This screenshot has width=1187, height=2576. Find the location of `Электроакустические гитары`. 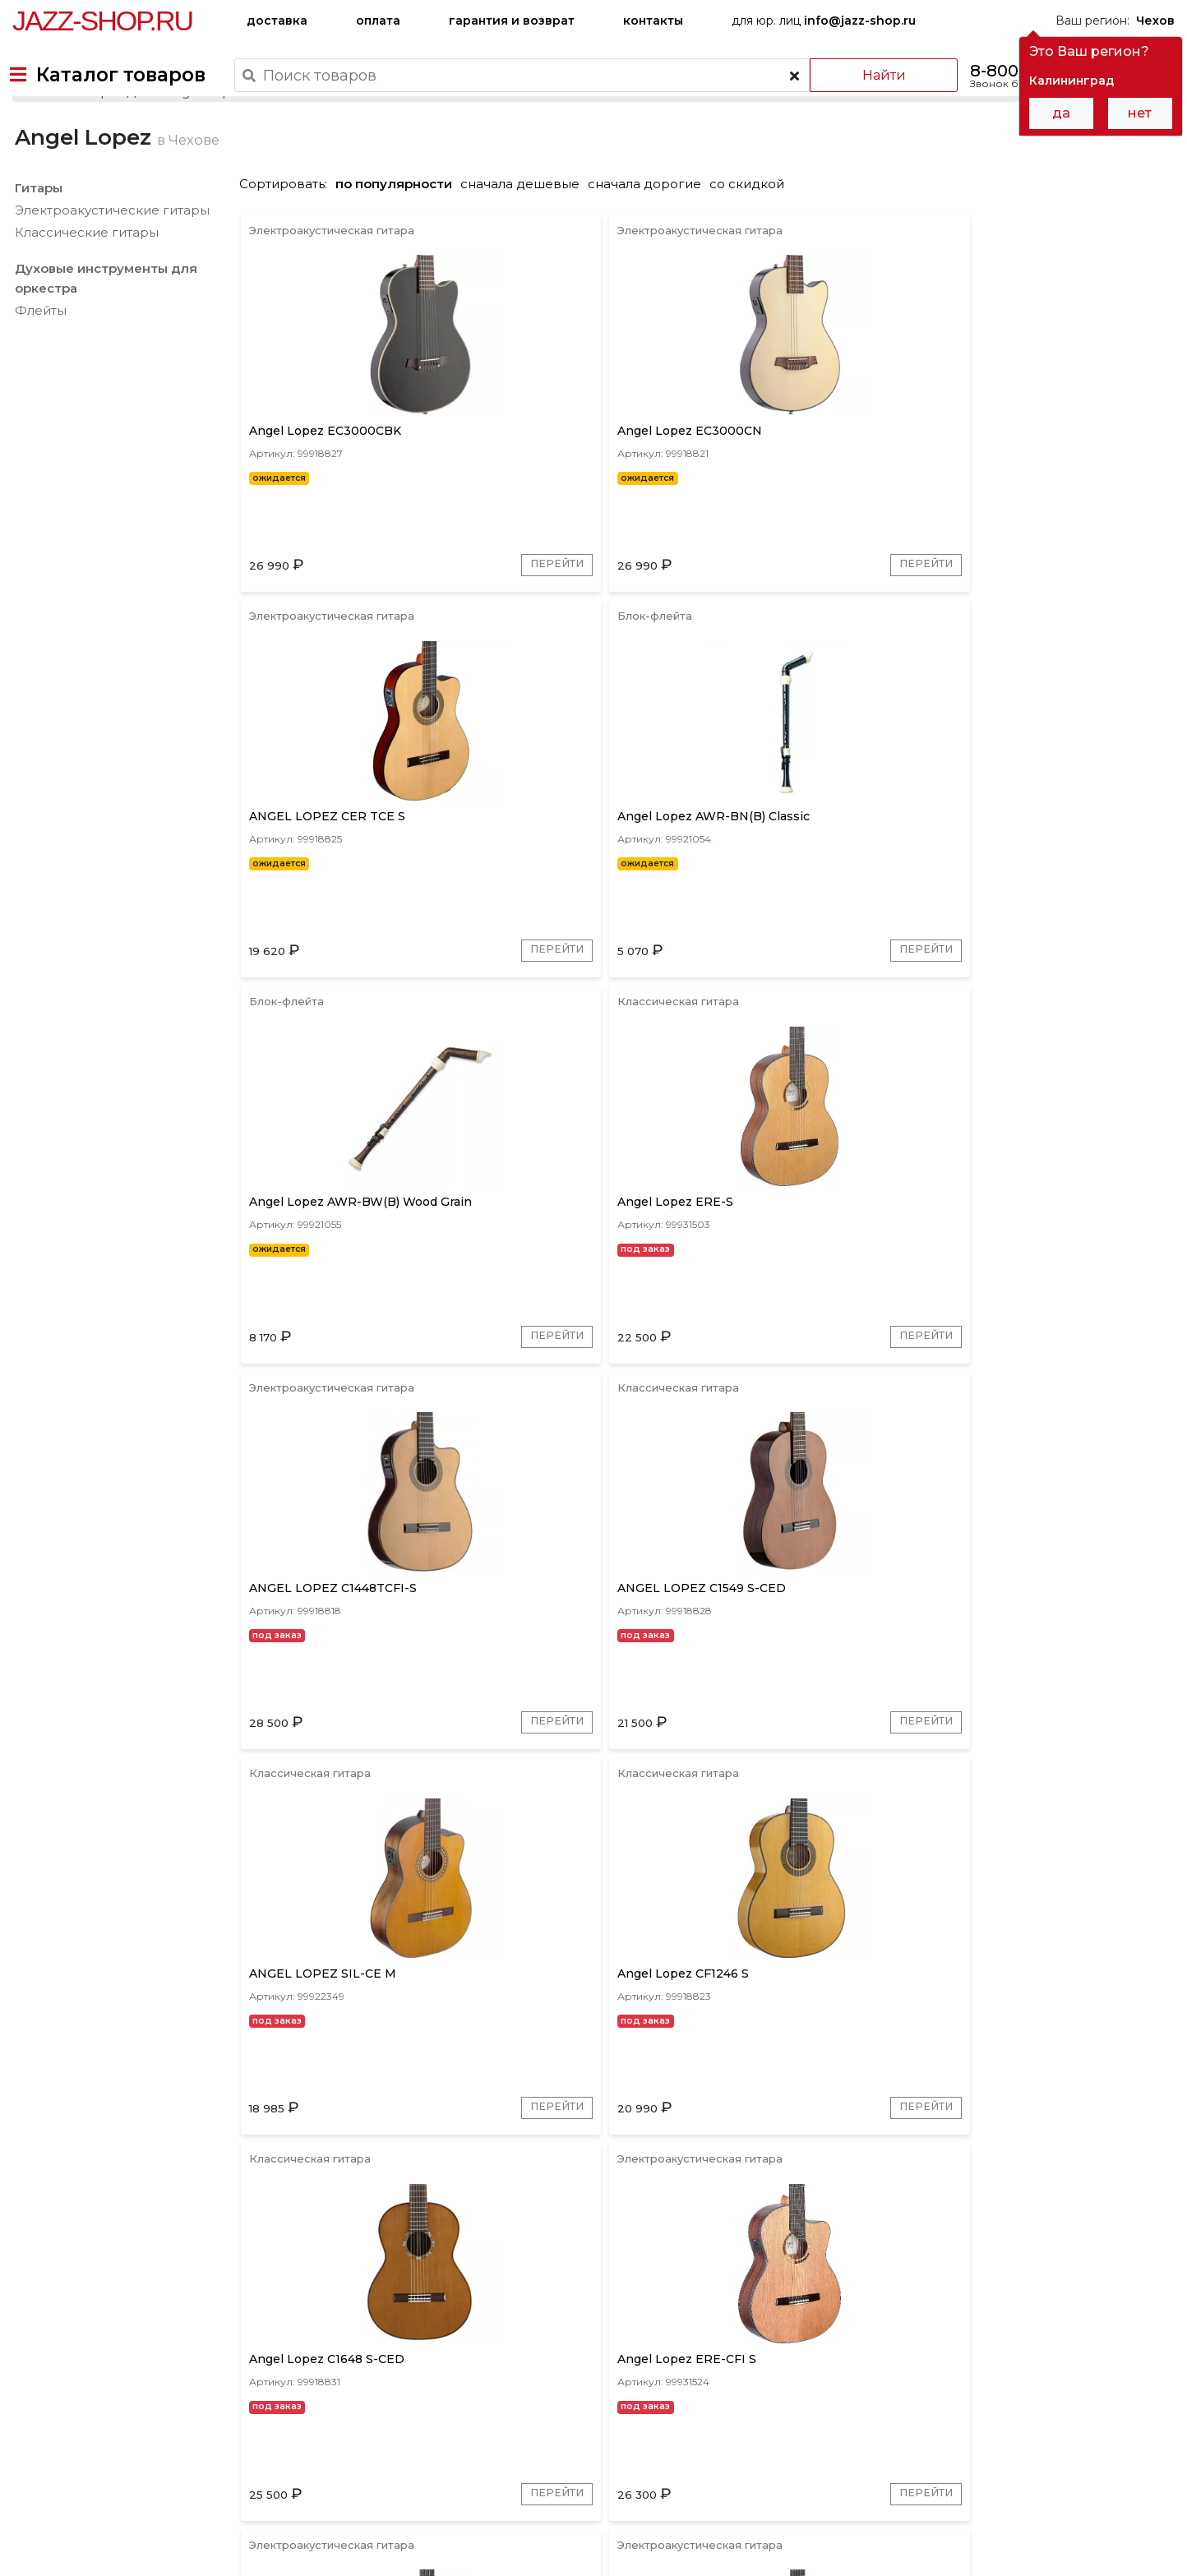

Электроакустические гитары is located at coordinates (109, 266).